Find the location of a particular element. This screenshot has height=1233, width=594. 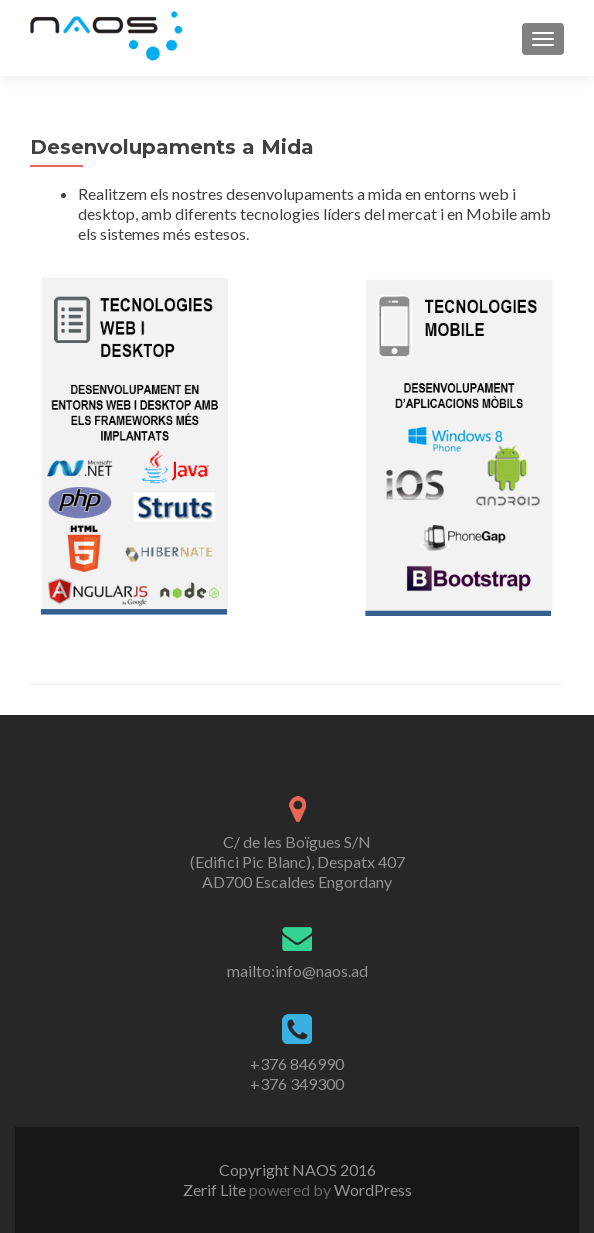

+376 349300 is located at coordinates (297, 1083).